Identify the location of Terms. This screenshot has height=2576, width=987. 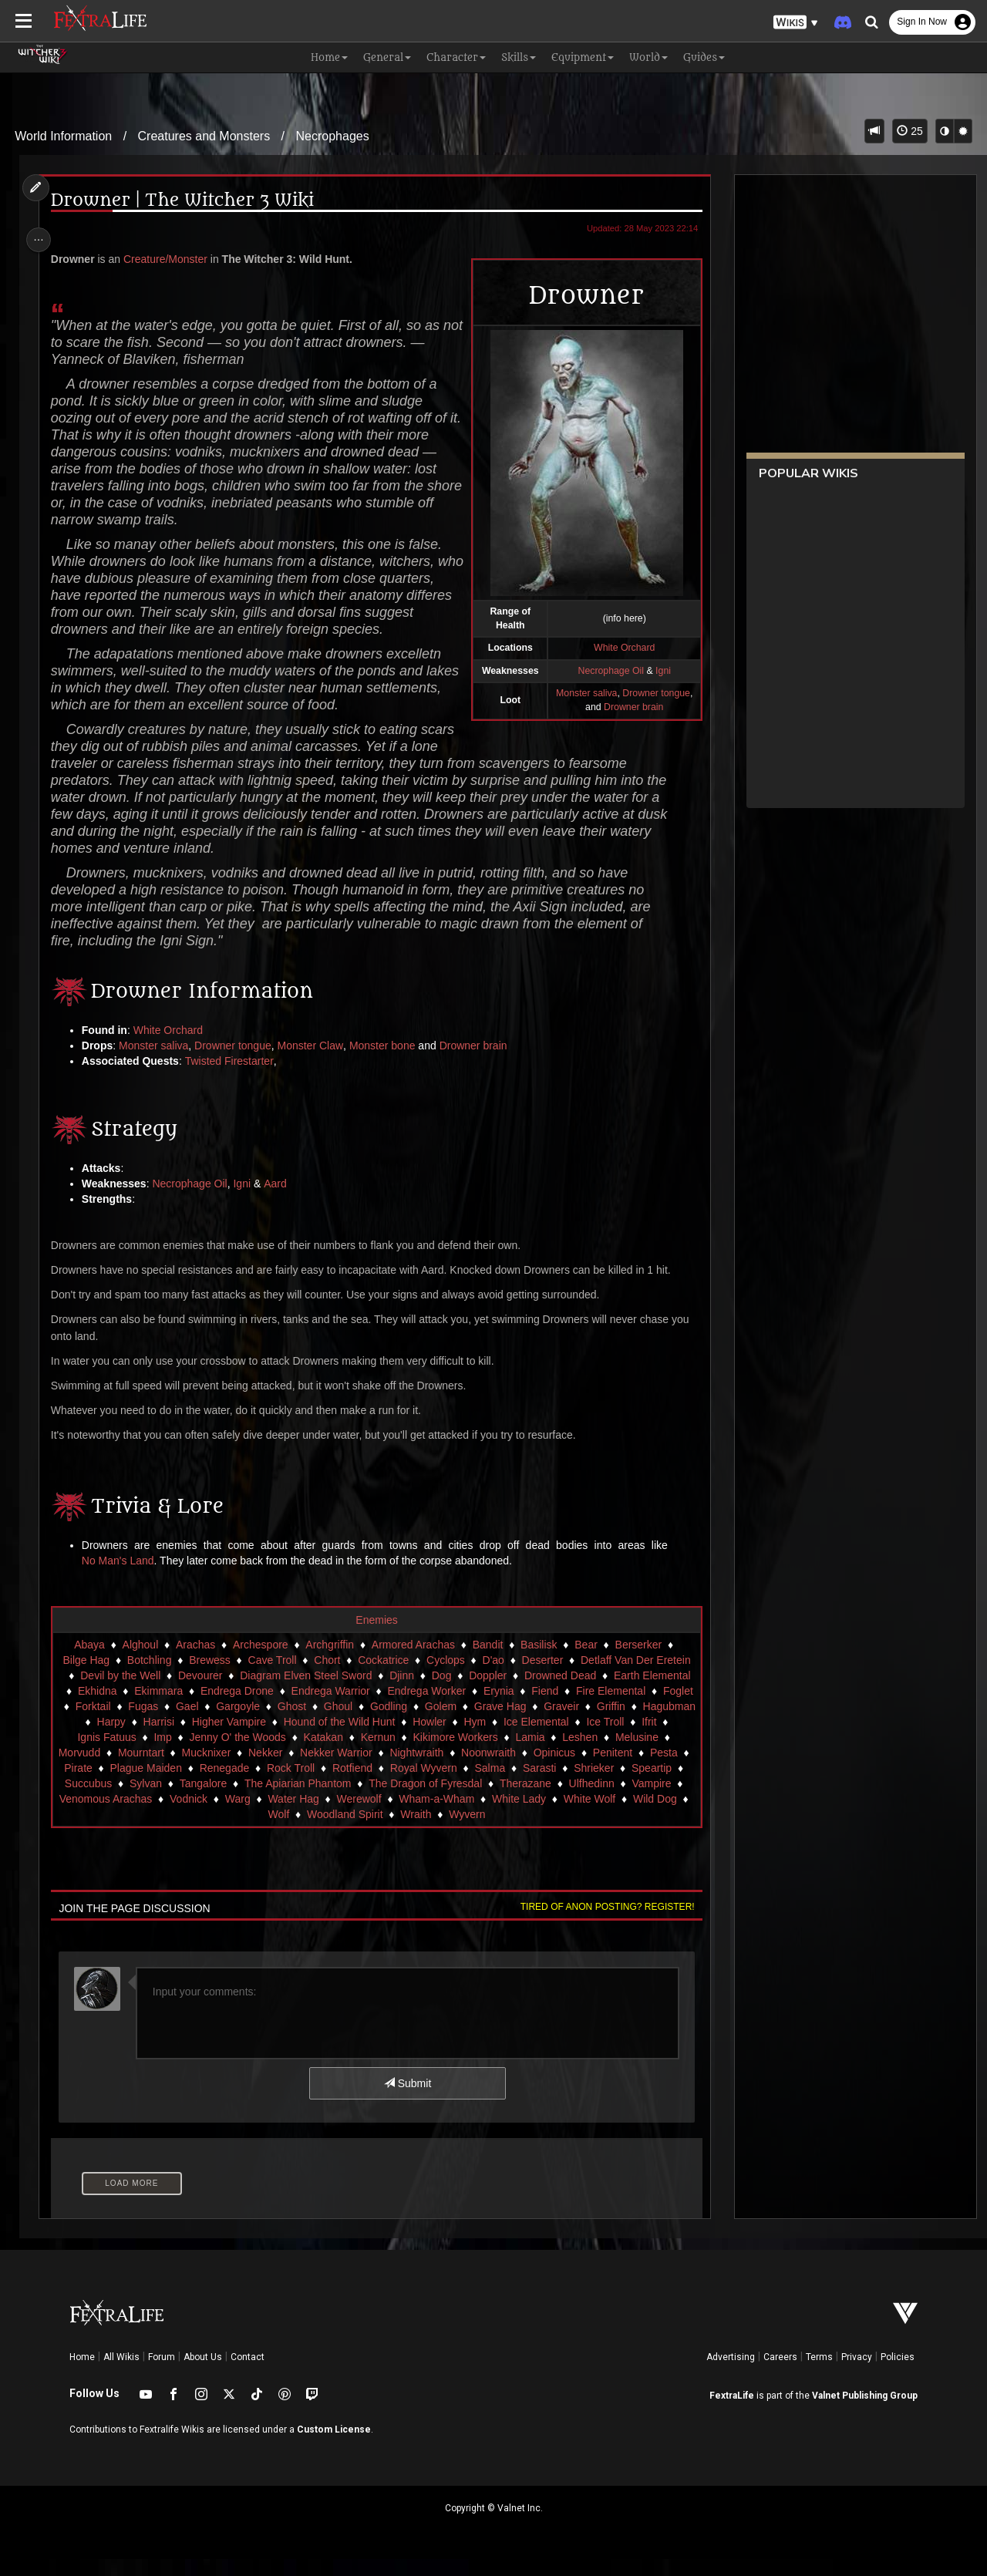
(819, 2374).